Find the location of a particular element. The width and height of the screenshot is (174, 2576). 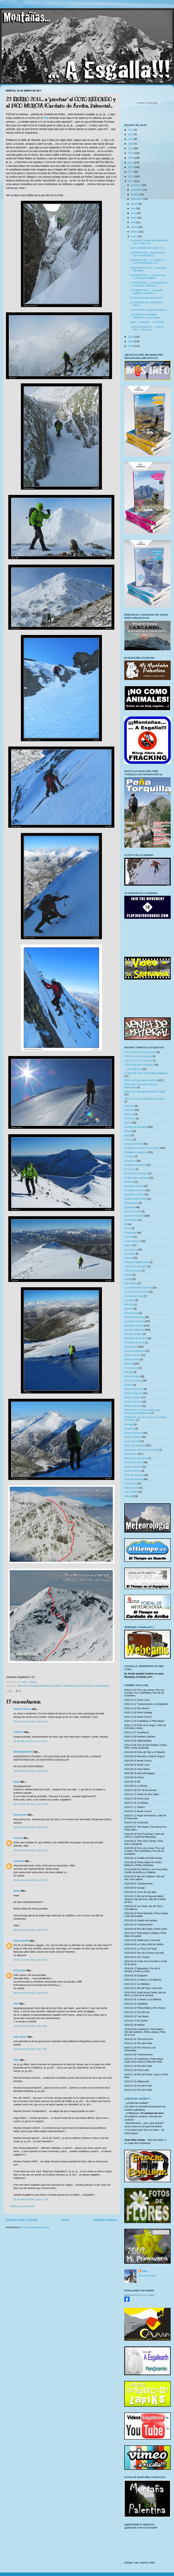

Semana de Montaña de Guardo is located at coordinates (141, 1449).